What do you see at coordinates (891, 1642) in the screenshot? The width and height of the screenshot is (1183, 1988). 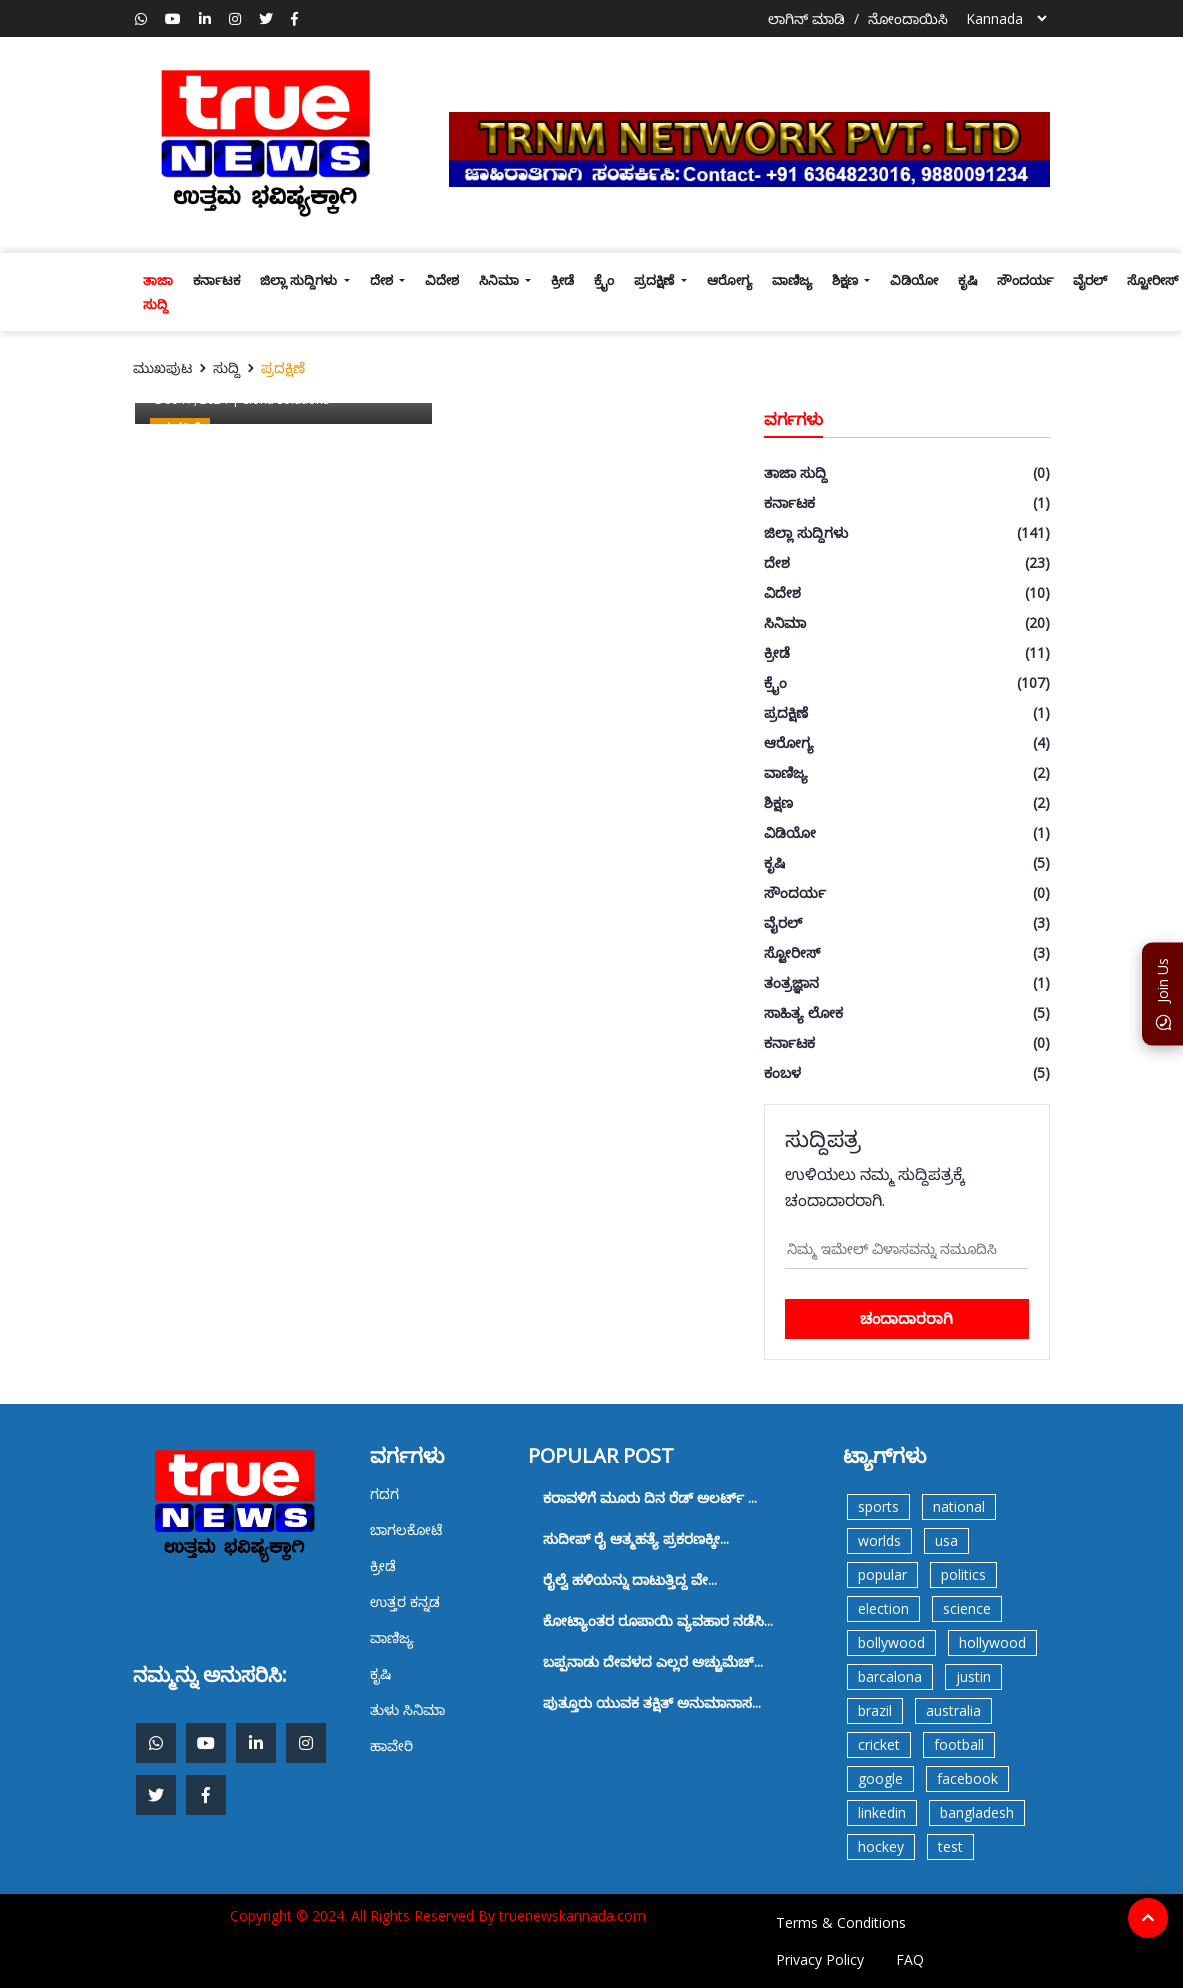 I see `bollywood` at bounding box center [891, 1642].